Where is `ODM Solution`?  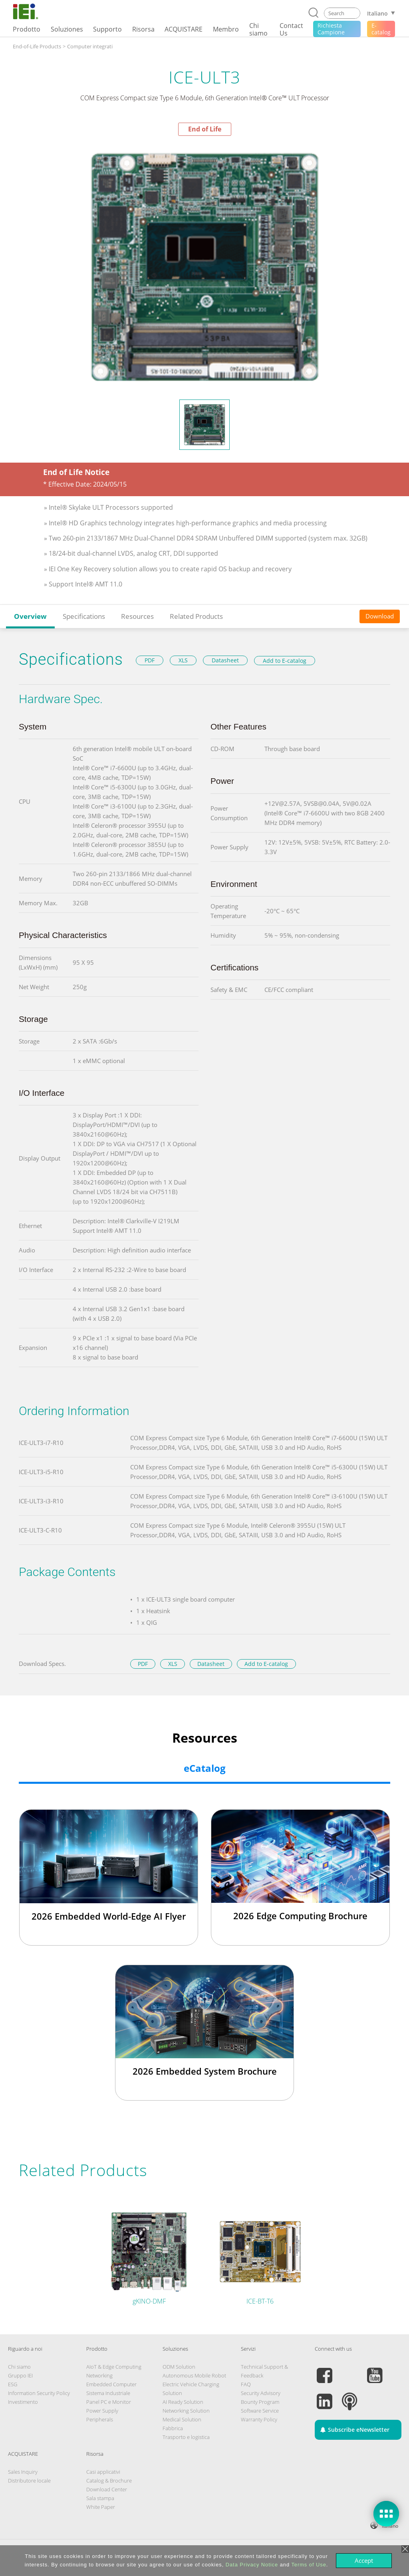
ODM Solution is located at coordinates (179, 2366).